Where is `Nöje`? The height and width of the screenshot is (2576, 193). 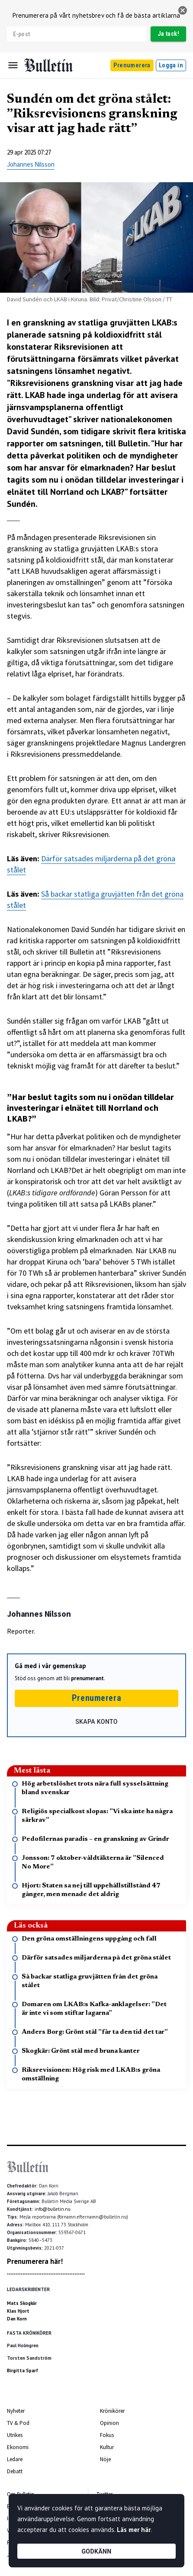
Nöje is located at coordinates (105, 2459).